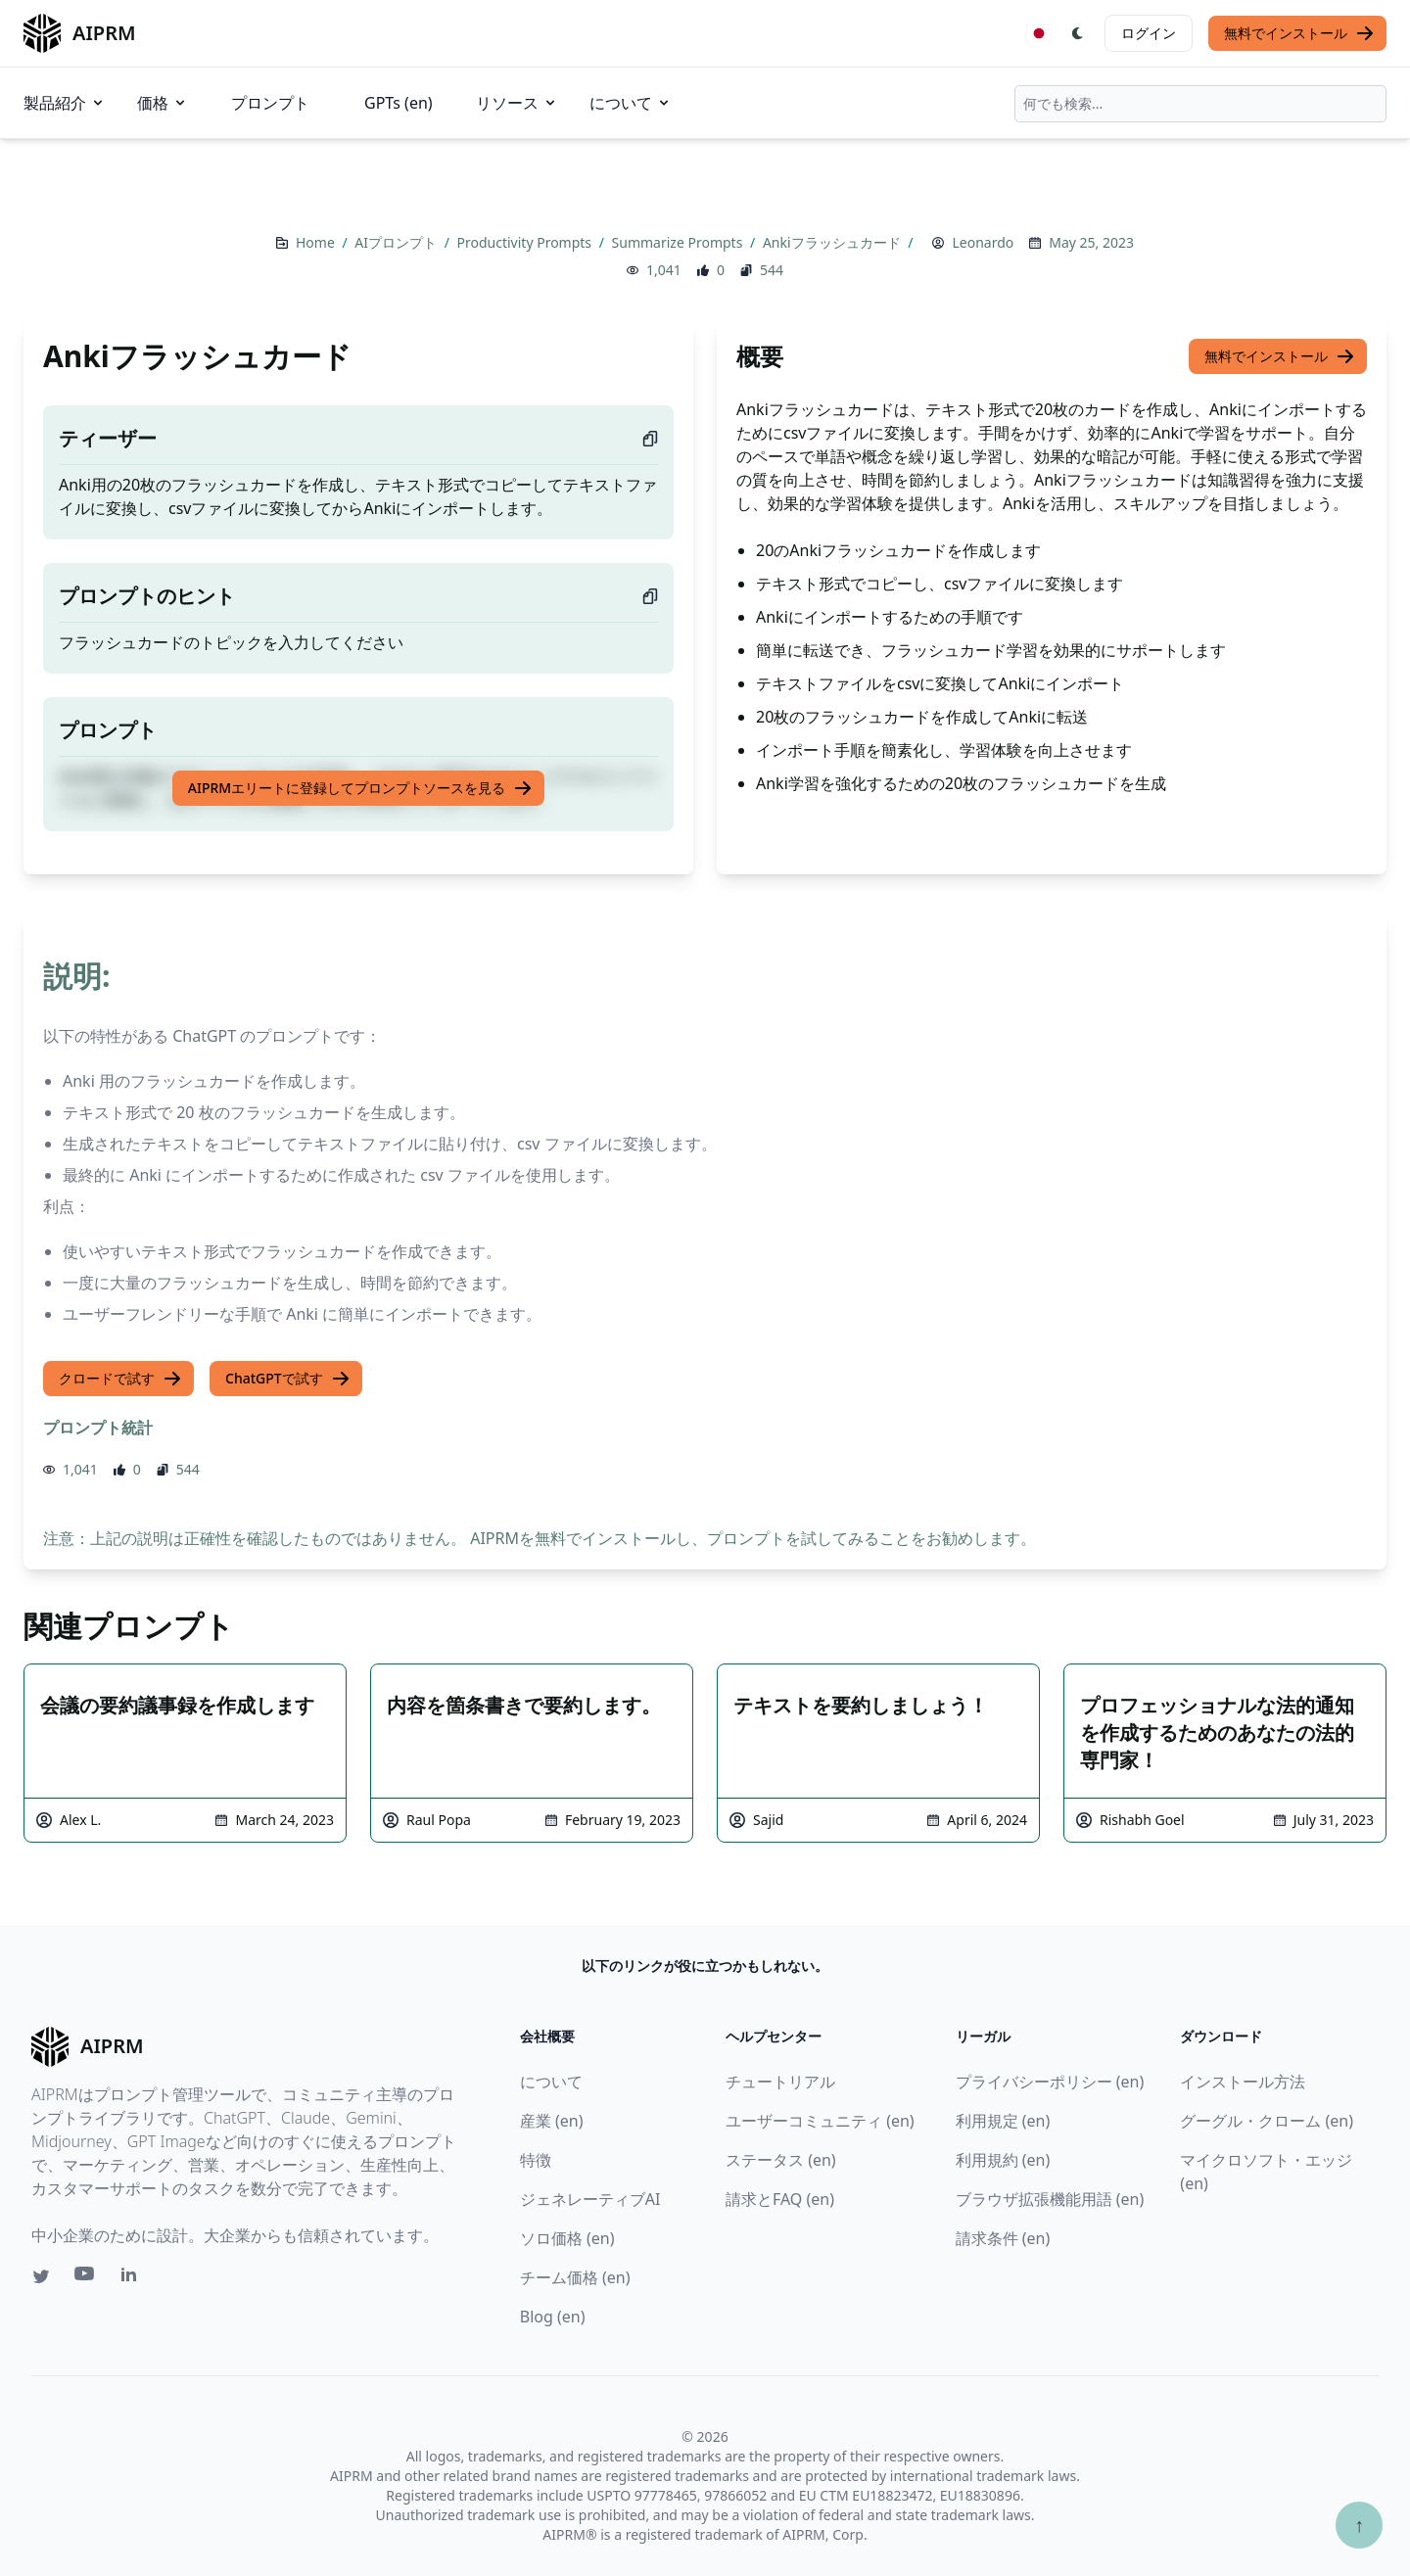  Describe the element at coordinates (120, 1378) in the screenshot. I see `クロードで試す` at that location.